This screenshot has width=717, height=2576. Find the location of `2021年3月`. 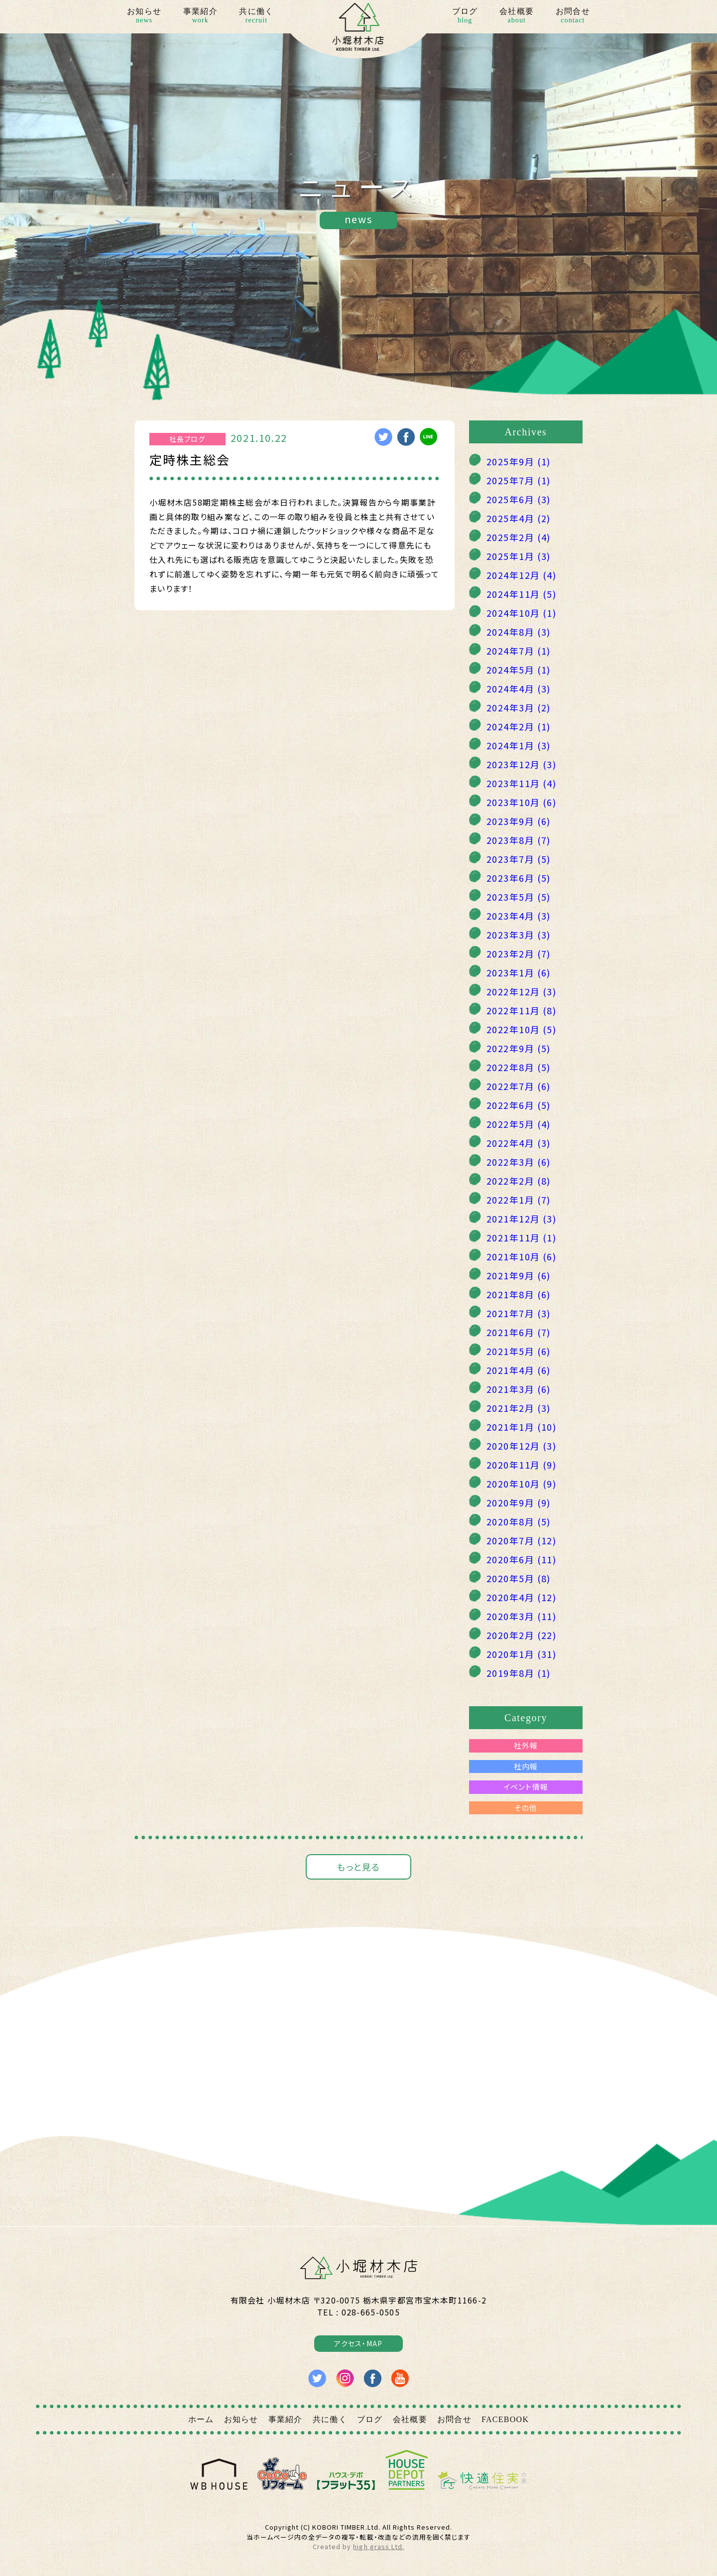

2021年3月 is located at coordinates (518, 1388).